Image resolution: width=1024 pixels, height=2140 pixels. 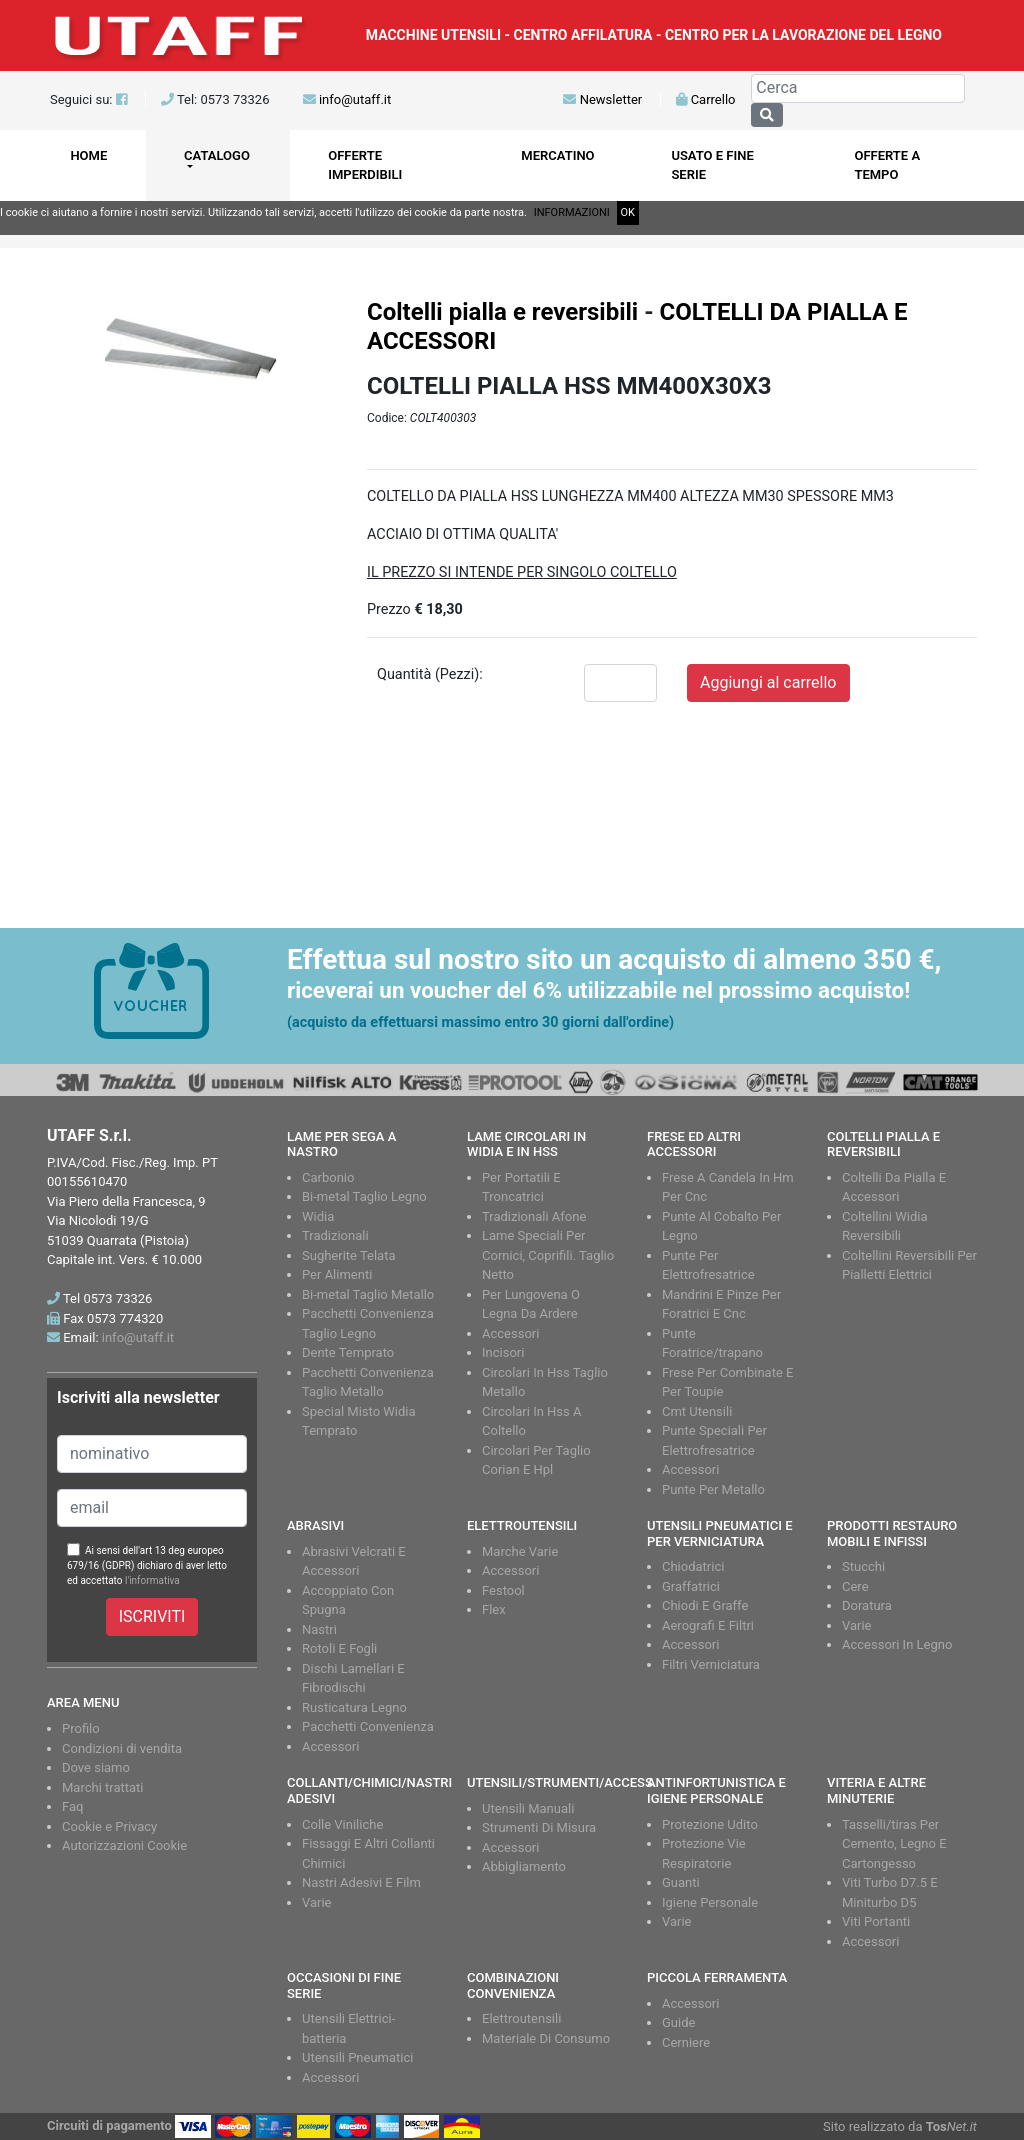 I want to click on HOME, so click(x=88, y=155).